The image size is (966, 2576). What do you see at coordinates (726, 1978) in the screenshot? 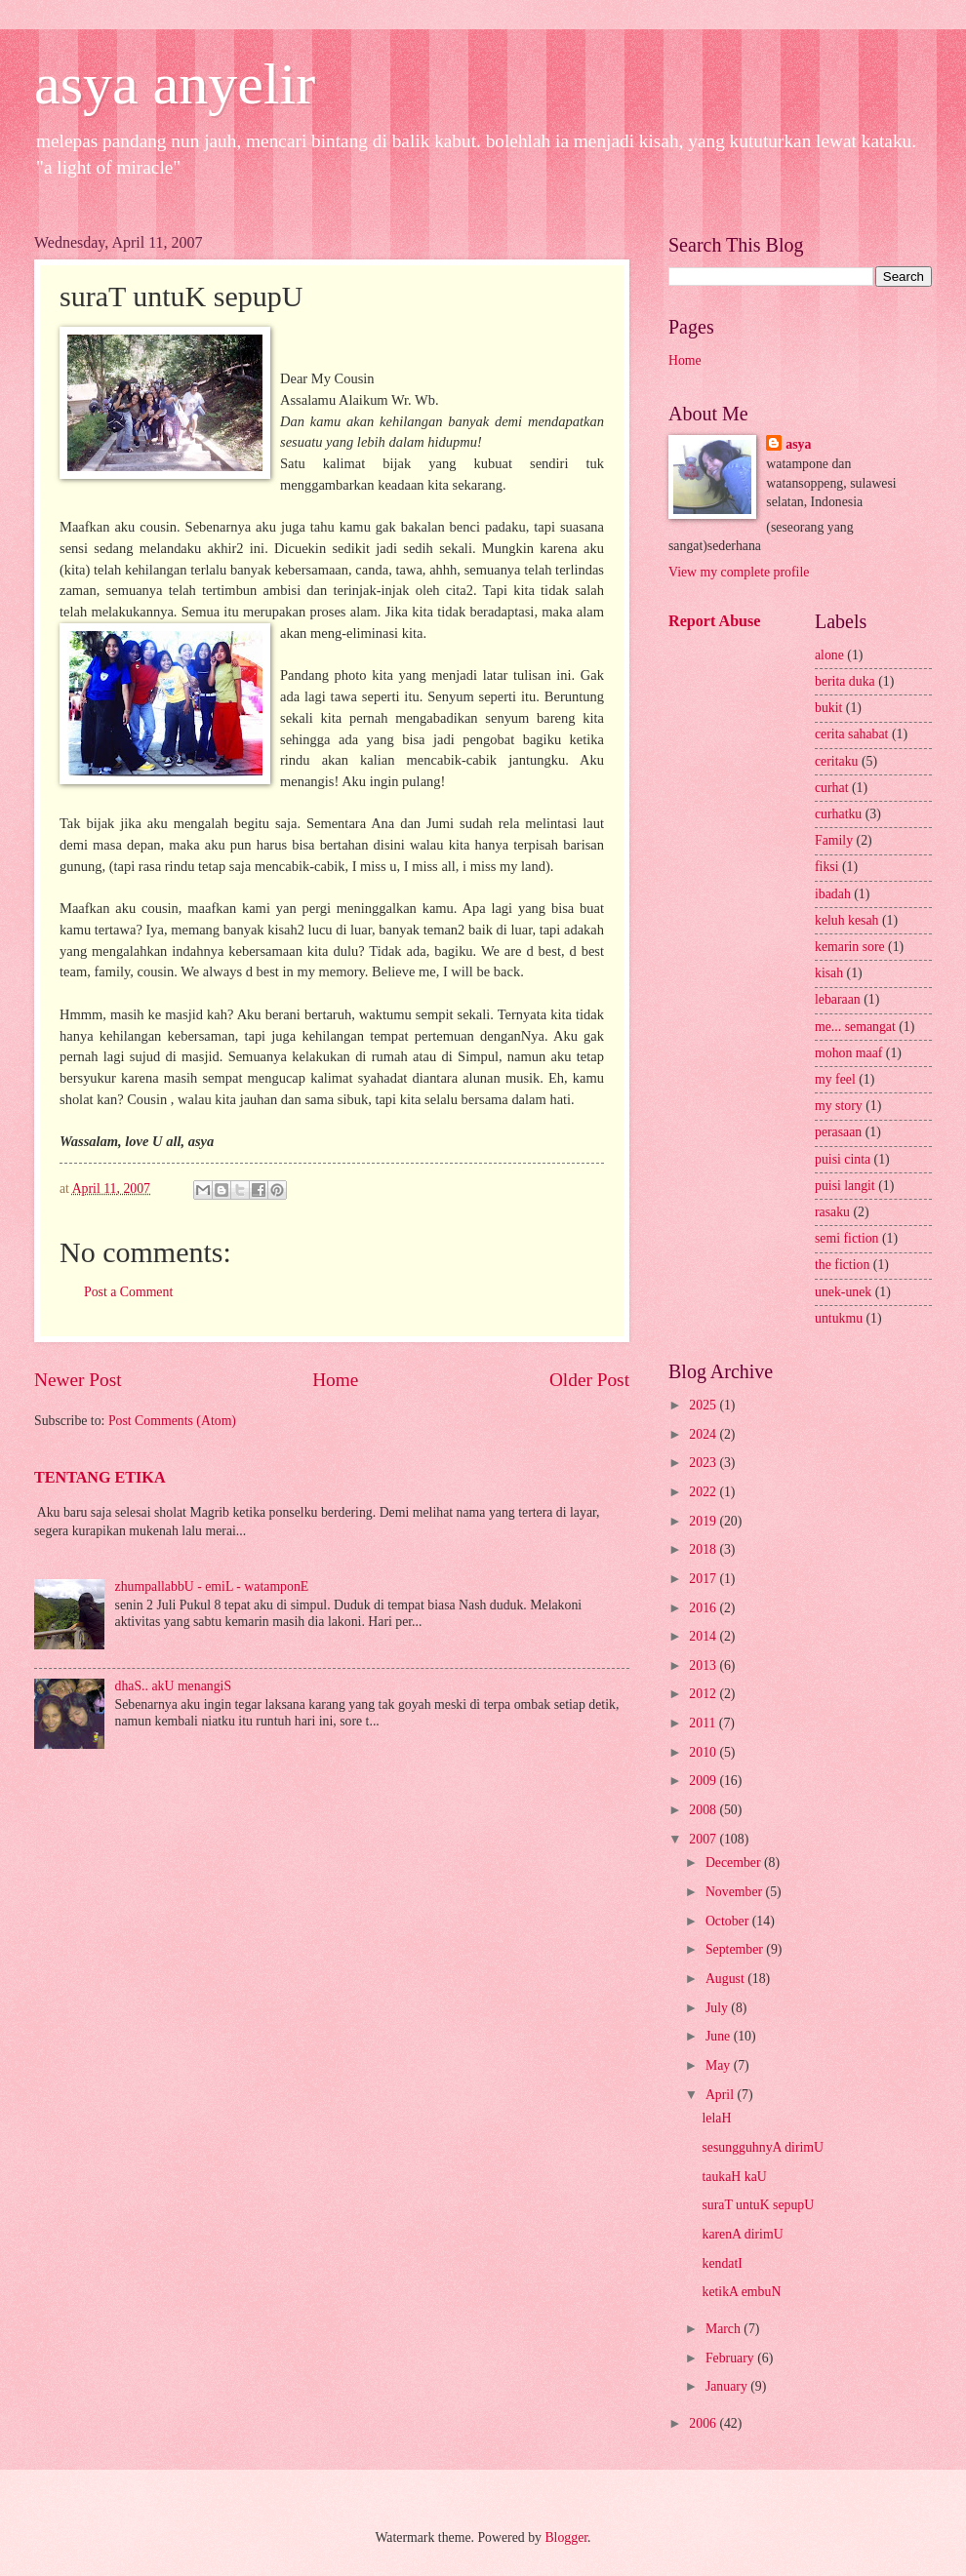
I see `August` at bounding box center [726, 1978].